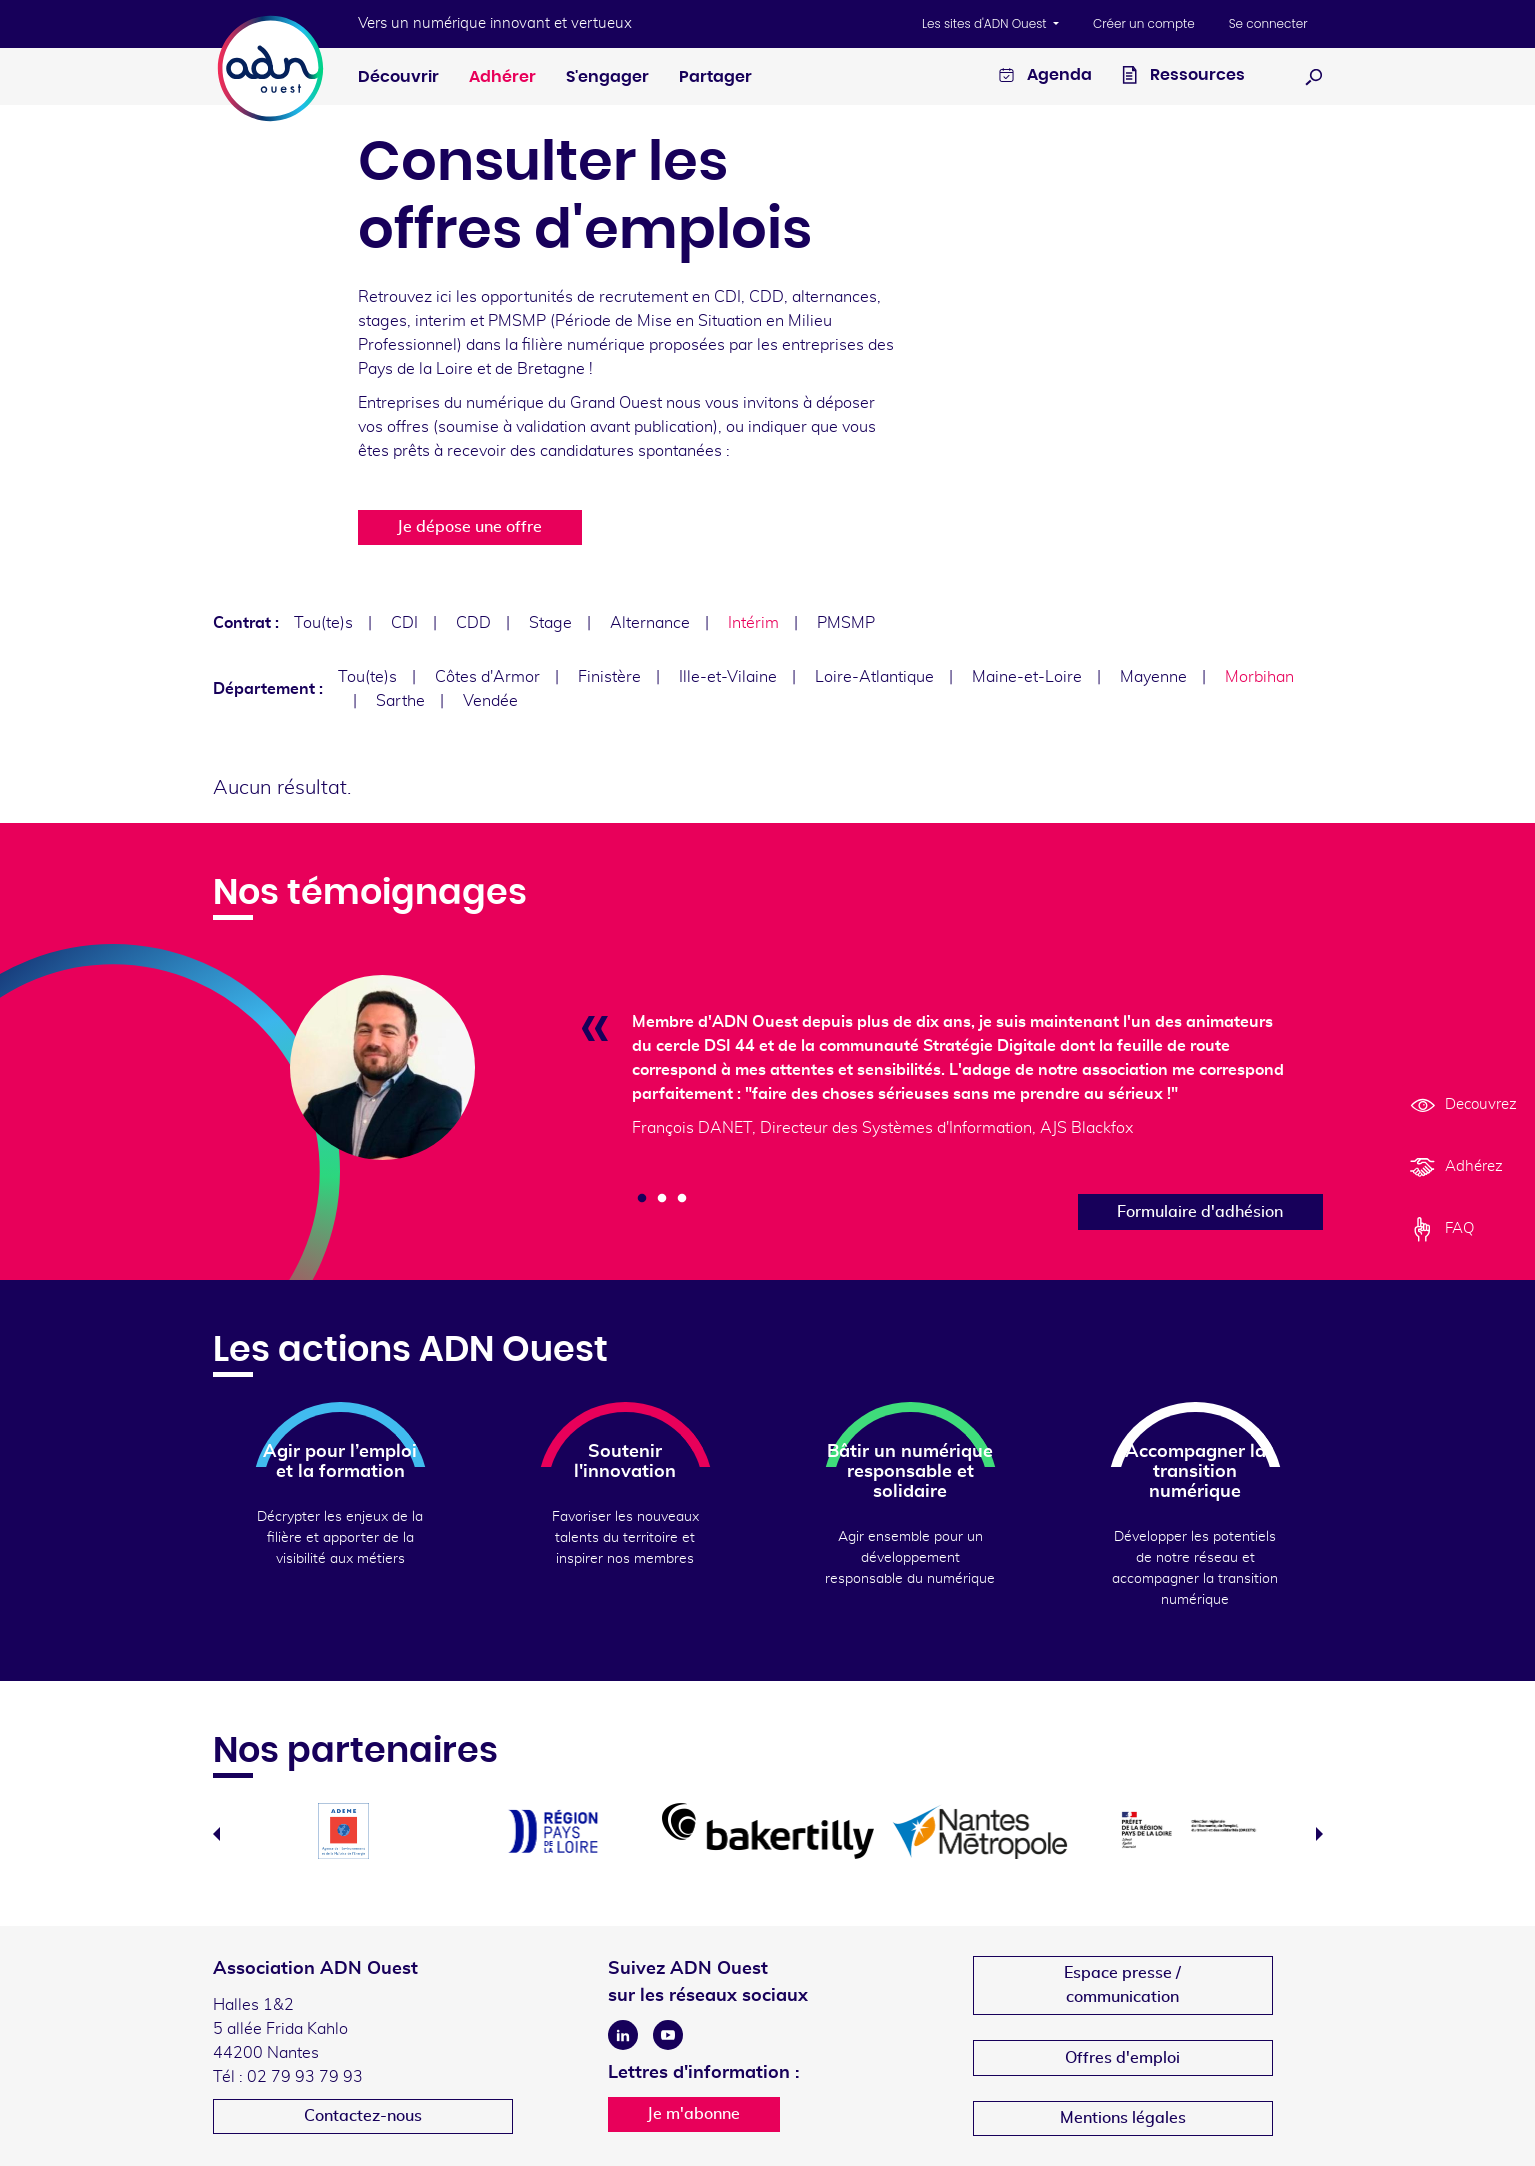 Image resolution: width=1535 pixels, height=2166 pixels. What do you see at coordinates (473, 623) in the screenshot?
I see `CDD` at bounding box center [473, 623].